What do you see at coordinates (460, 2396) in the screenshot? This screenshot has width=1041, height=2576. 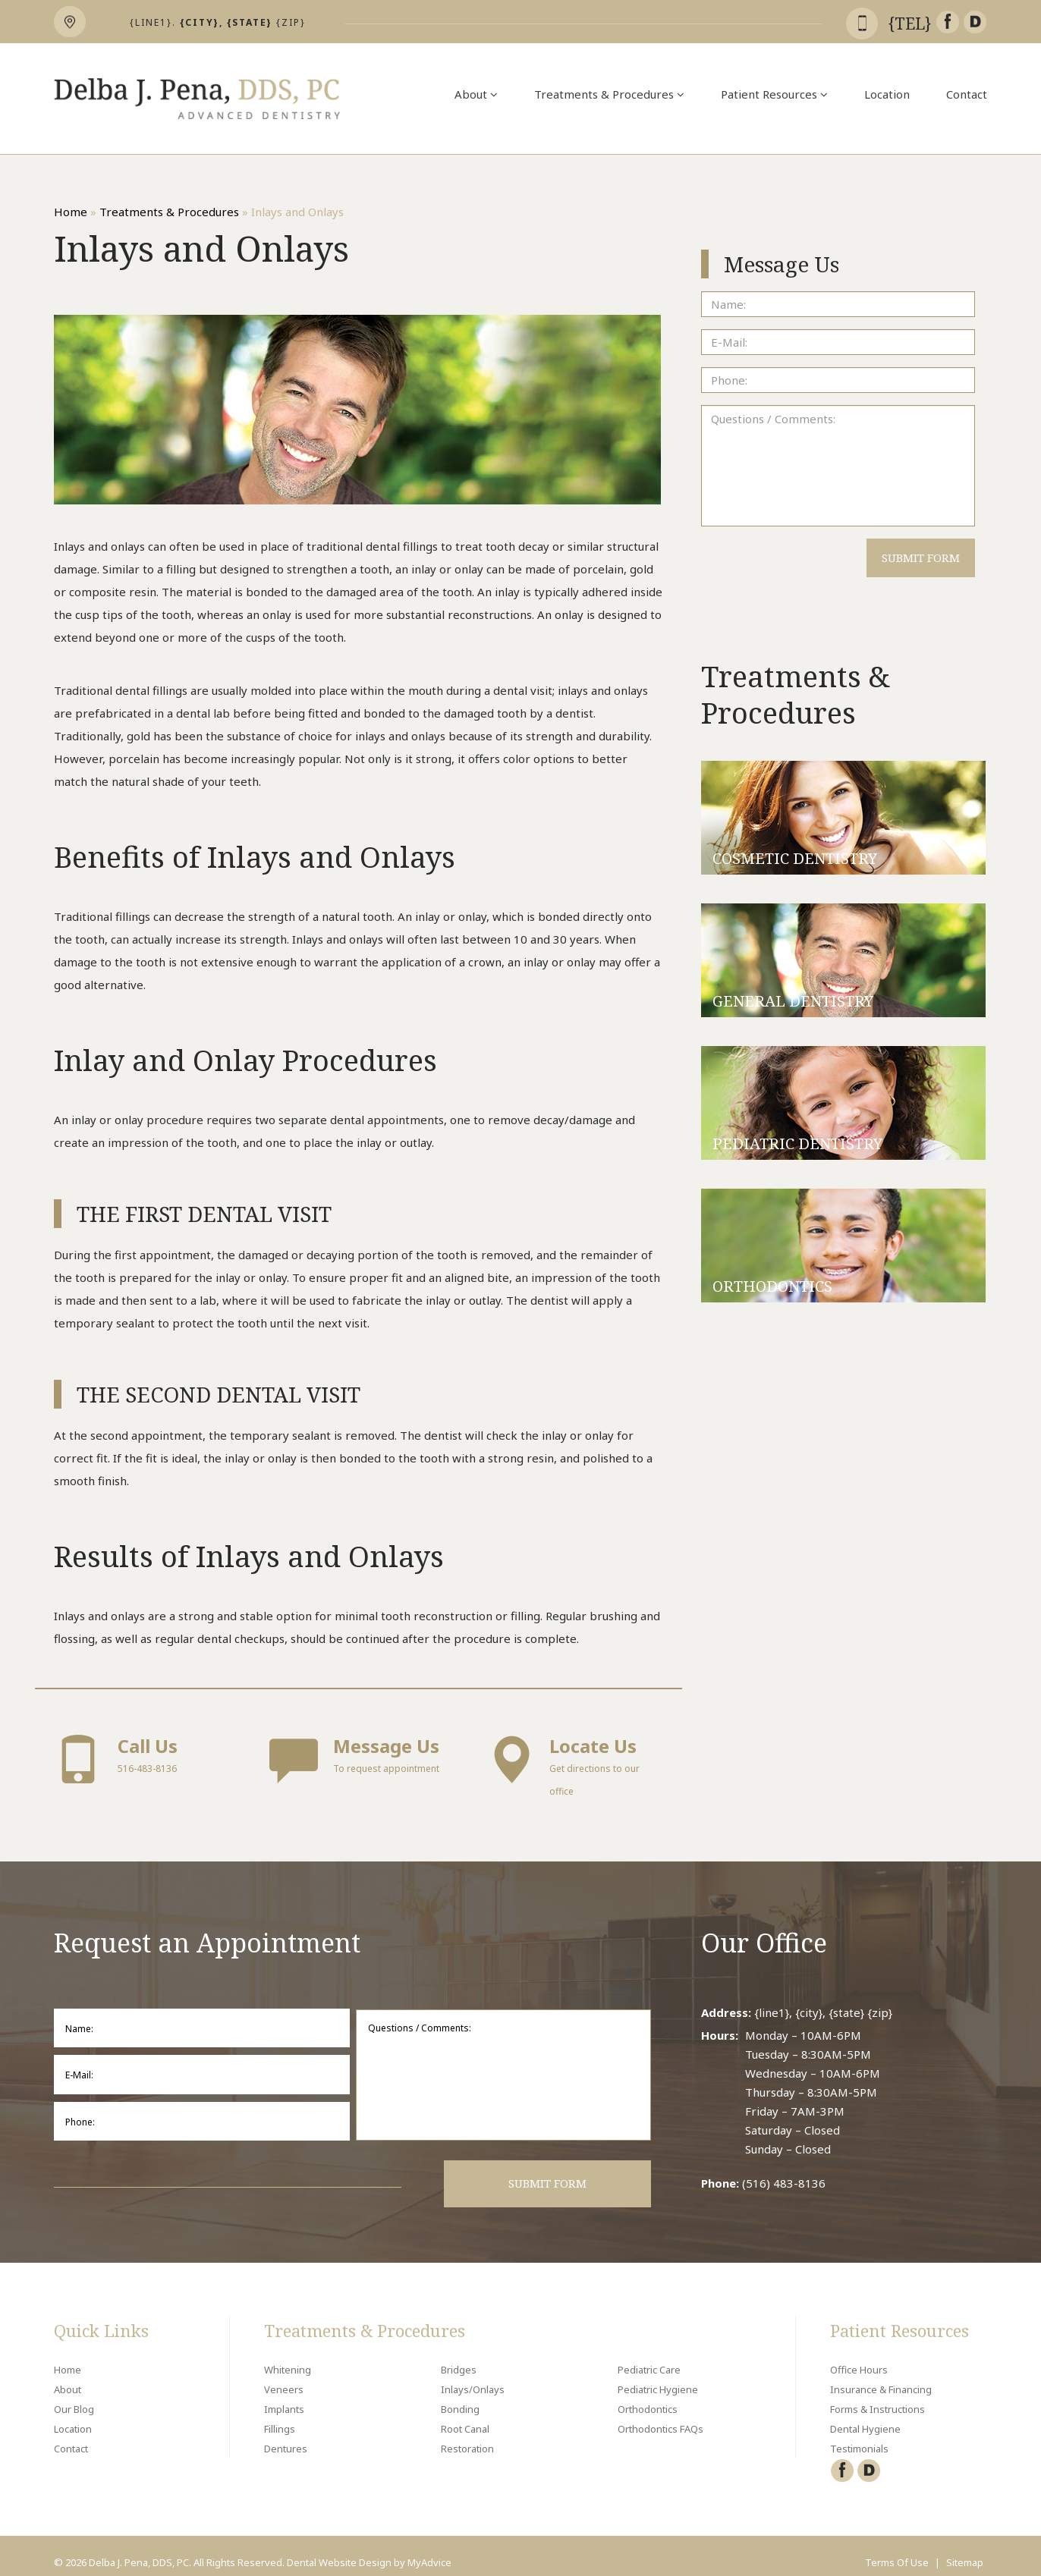 I see `Bonding` at bounding box center [460, 2396].